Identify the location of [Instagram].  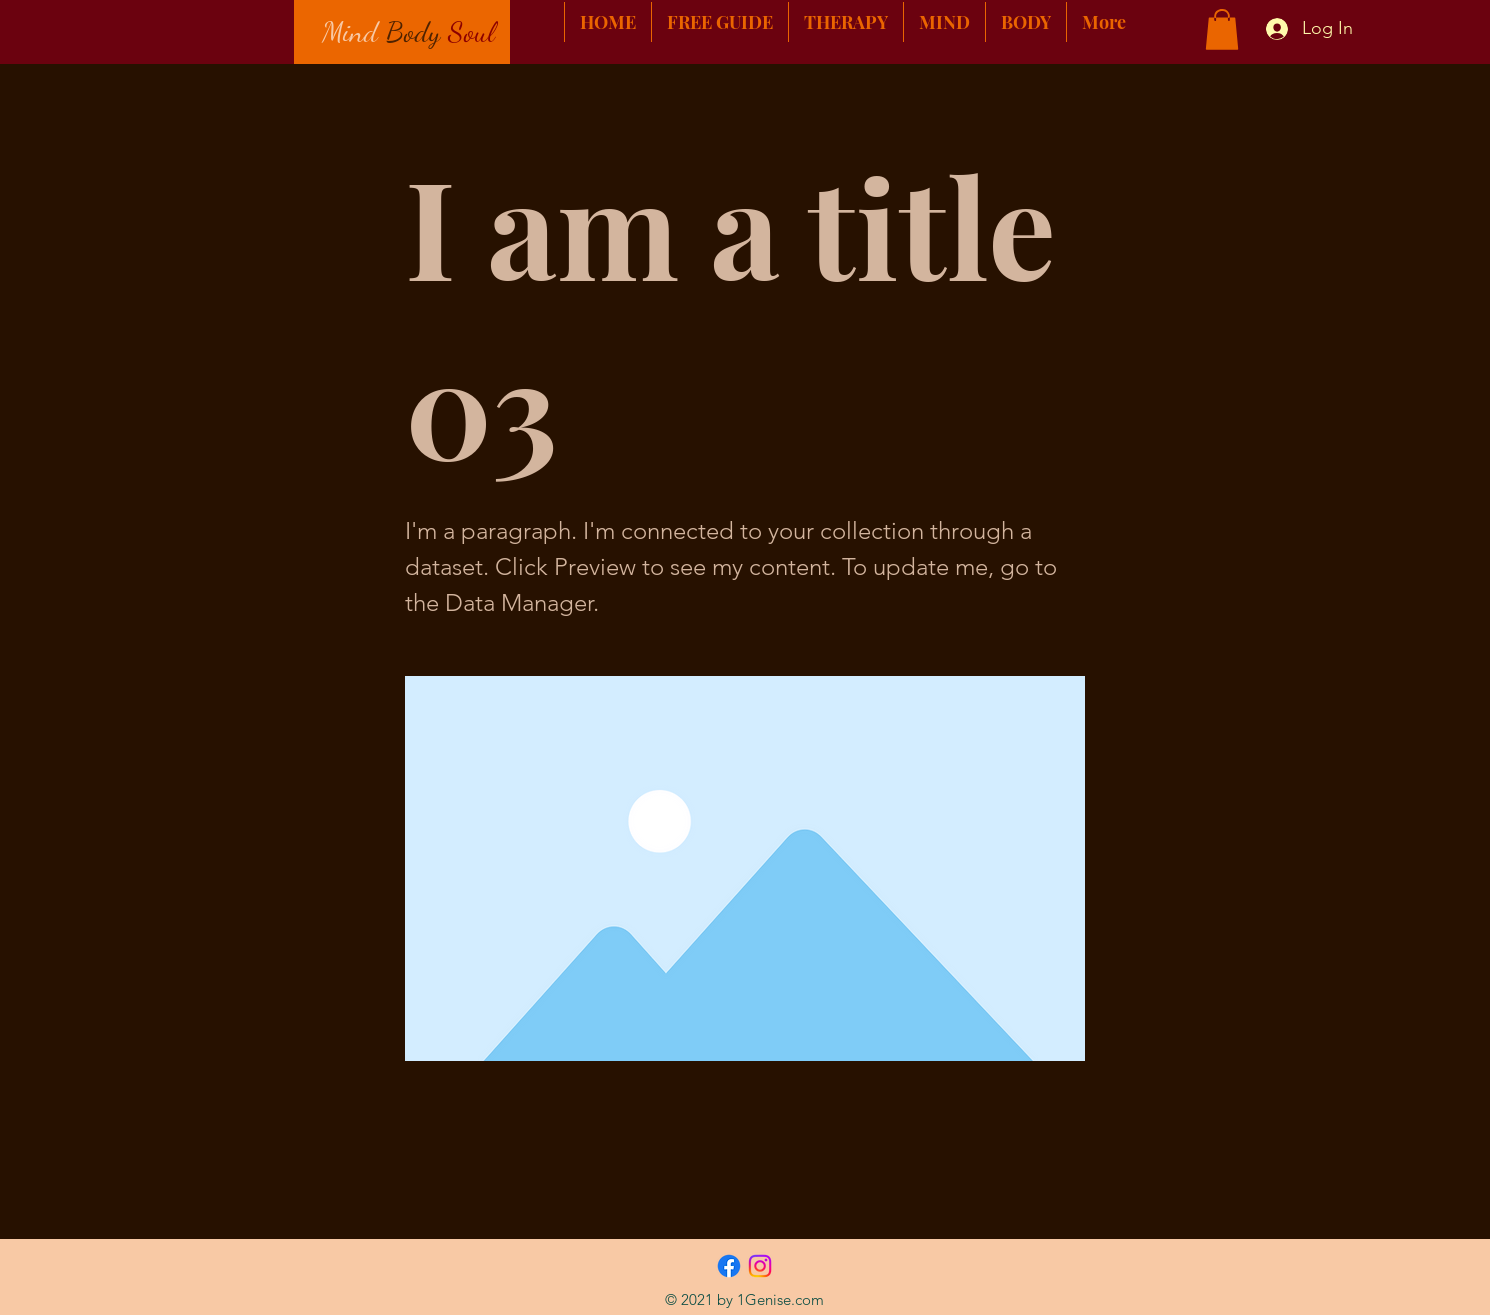
(760, 1266).